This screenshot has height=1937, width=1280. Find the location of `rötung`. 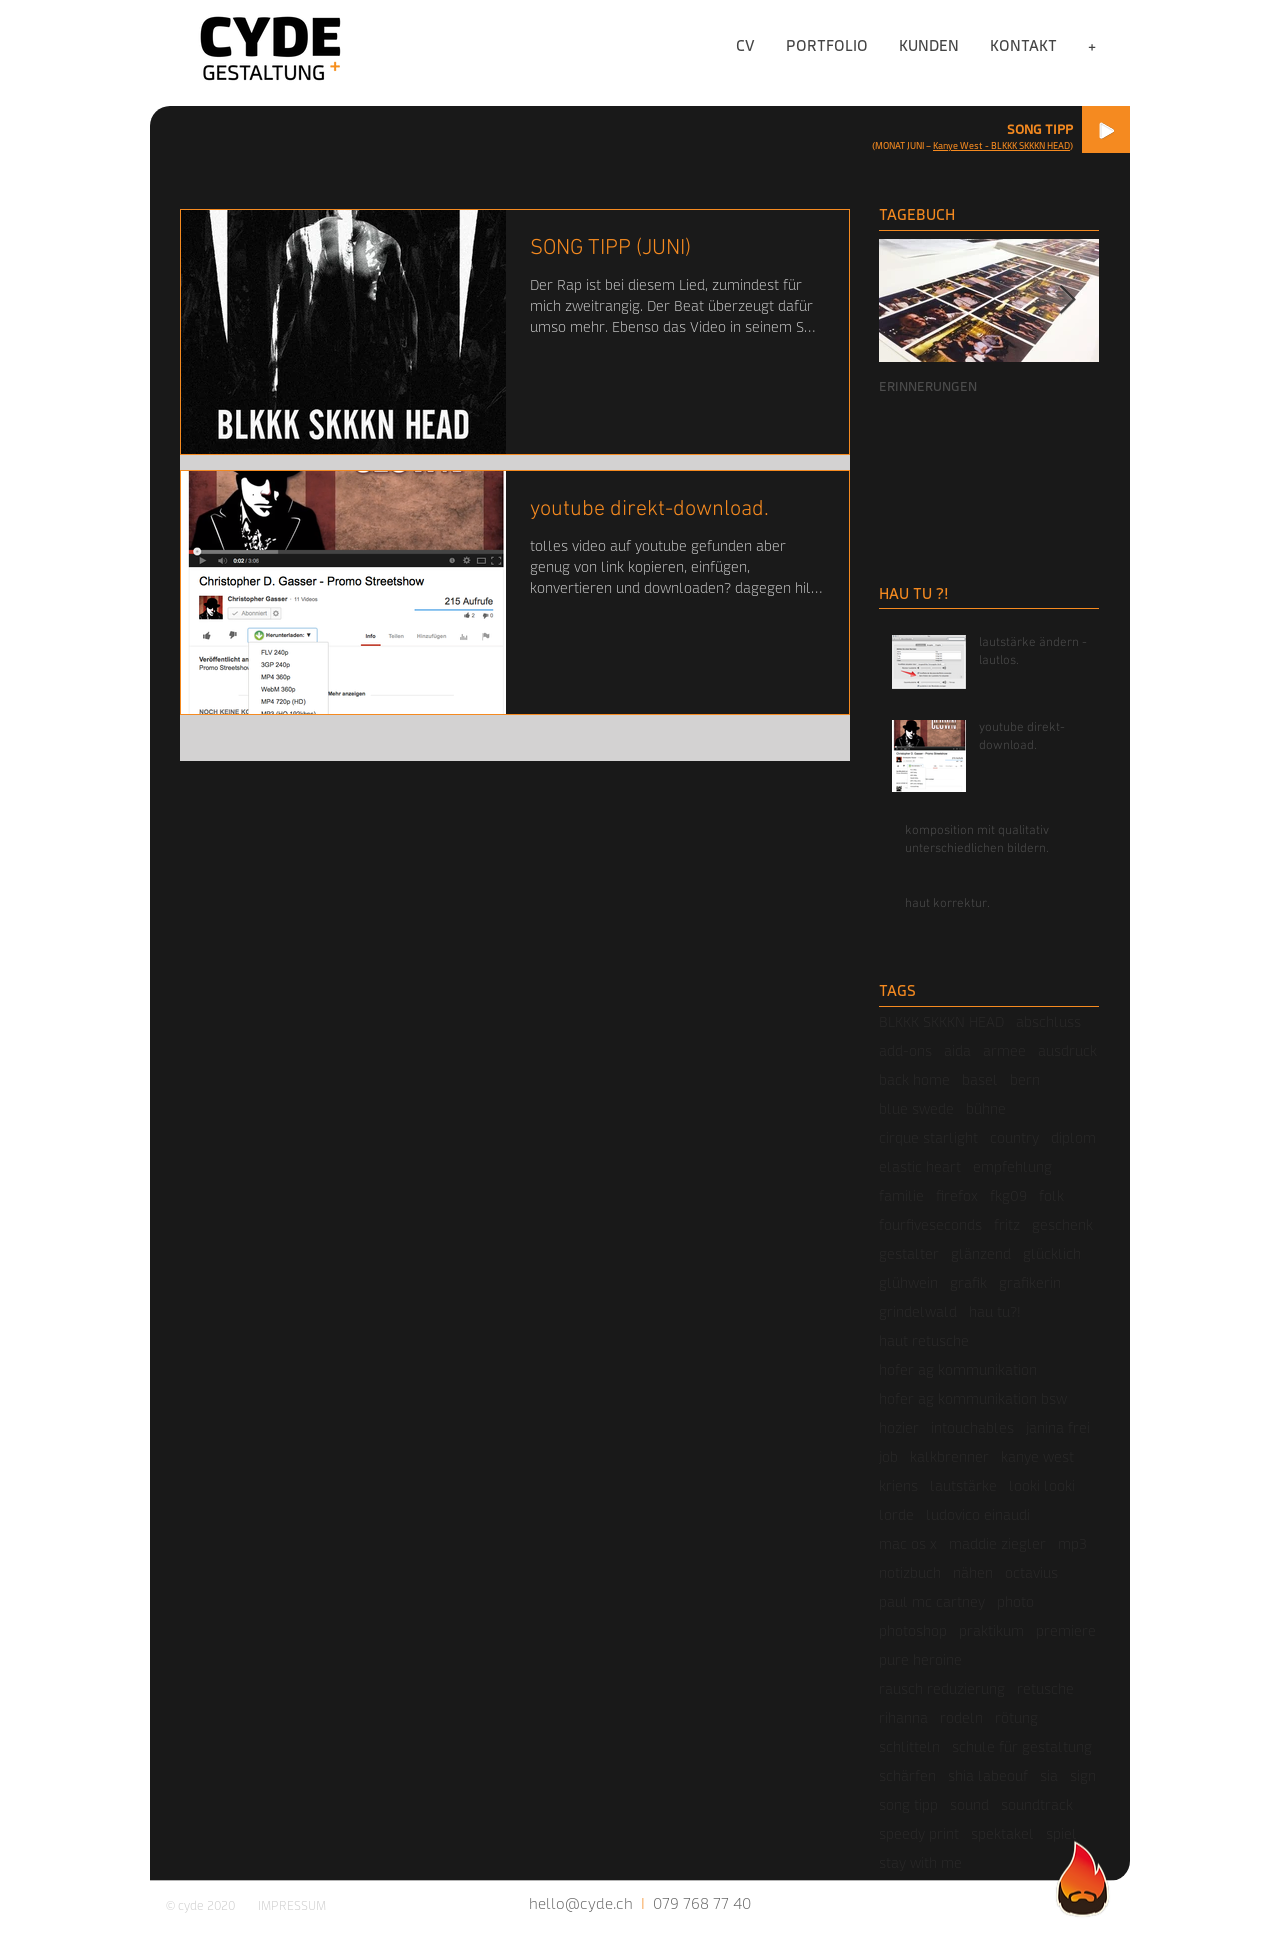

rötung is located at coordinates (1016, 1717).